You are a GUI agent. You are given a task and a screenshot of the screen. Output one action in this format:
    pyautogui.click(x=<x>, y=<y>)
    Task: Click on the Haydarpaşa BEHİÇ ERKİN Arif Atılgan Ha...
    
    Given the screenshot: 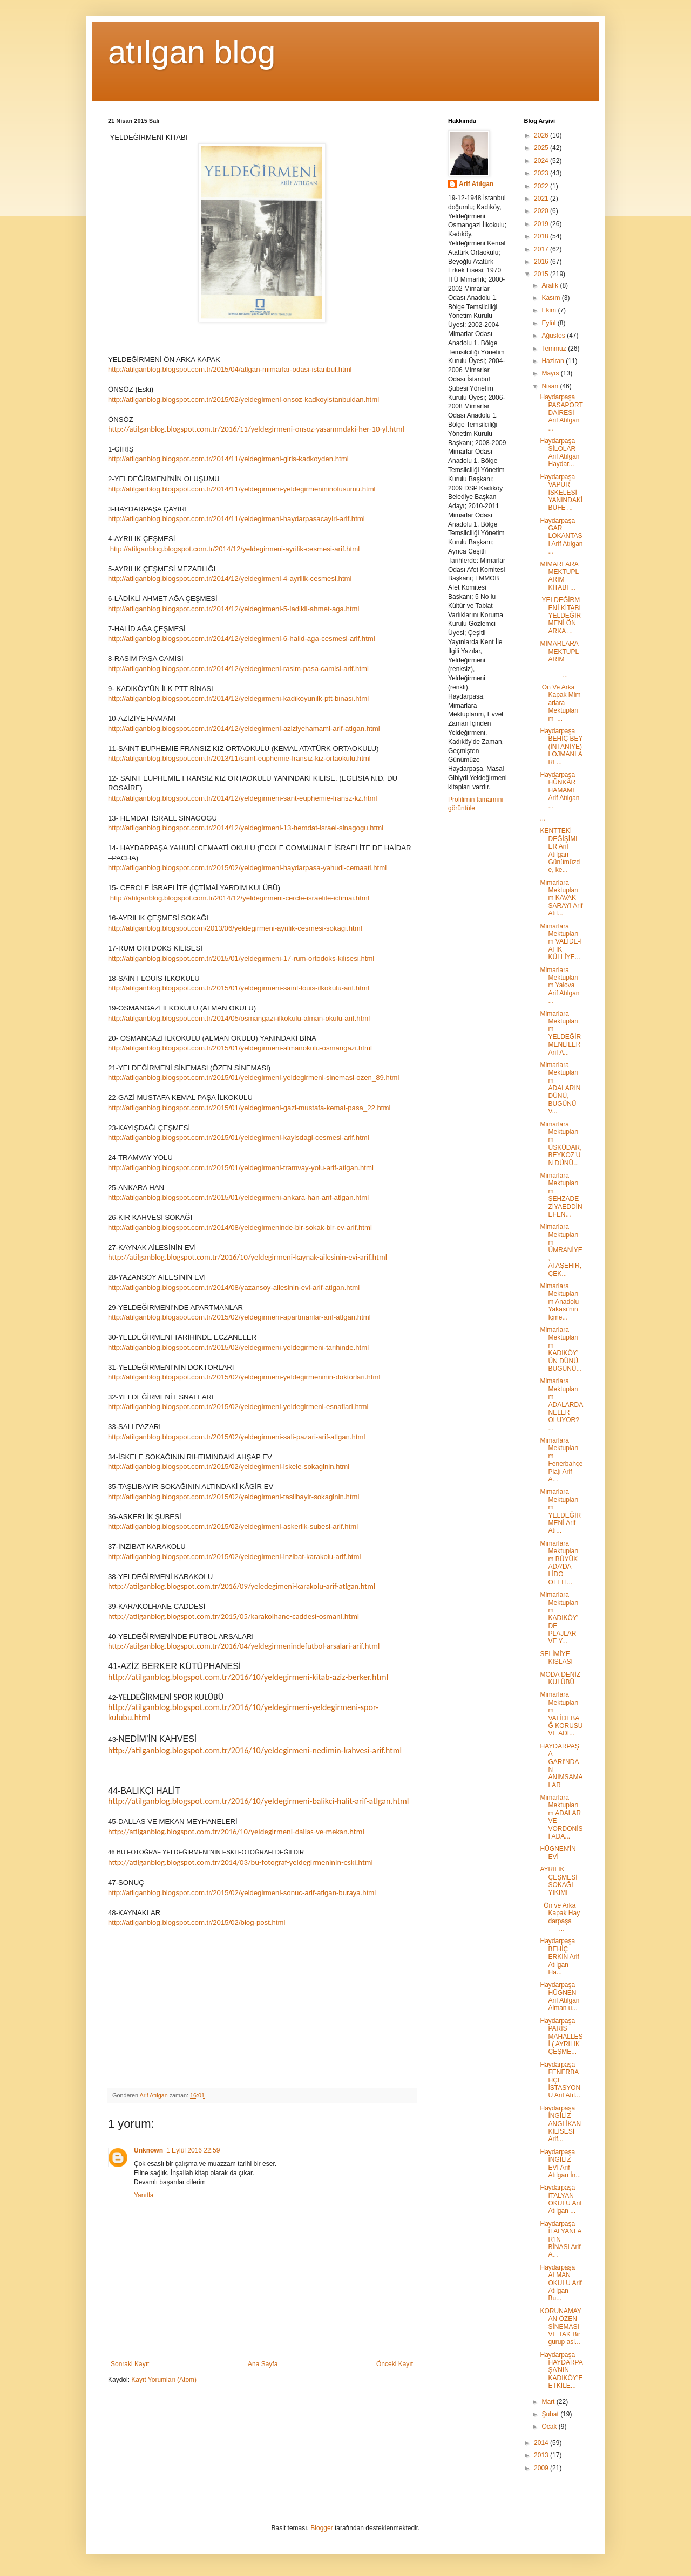 What is the action you would take?
    pyautogui.click(x=559, y=1956)
    